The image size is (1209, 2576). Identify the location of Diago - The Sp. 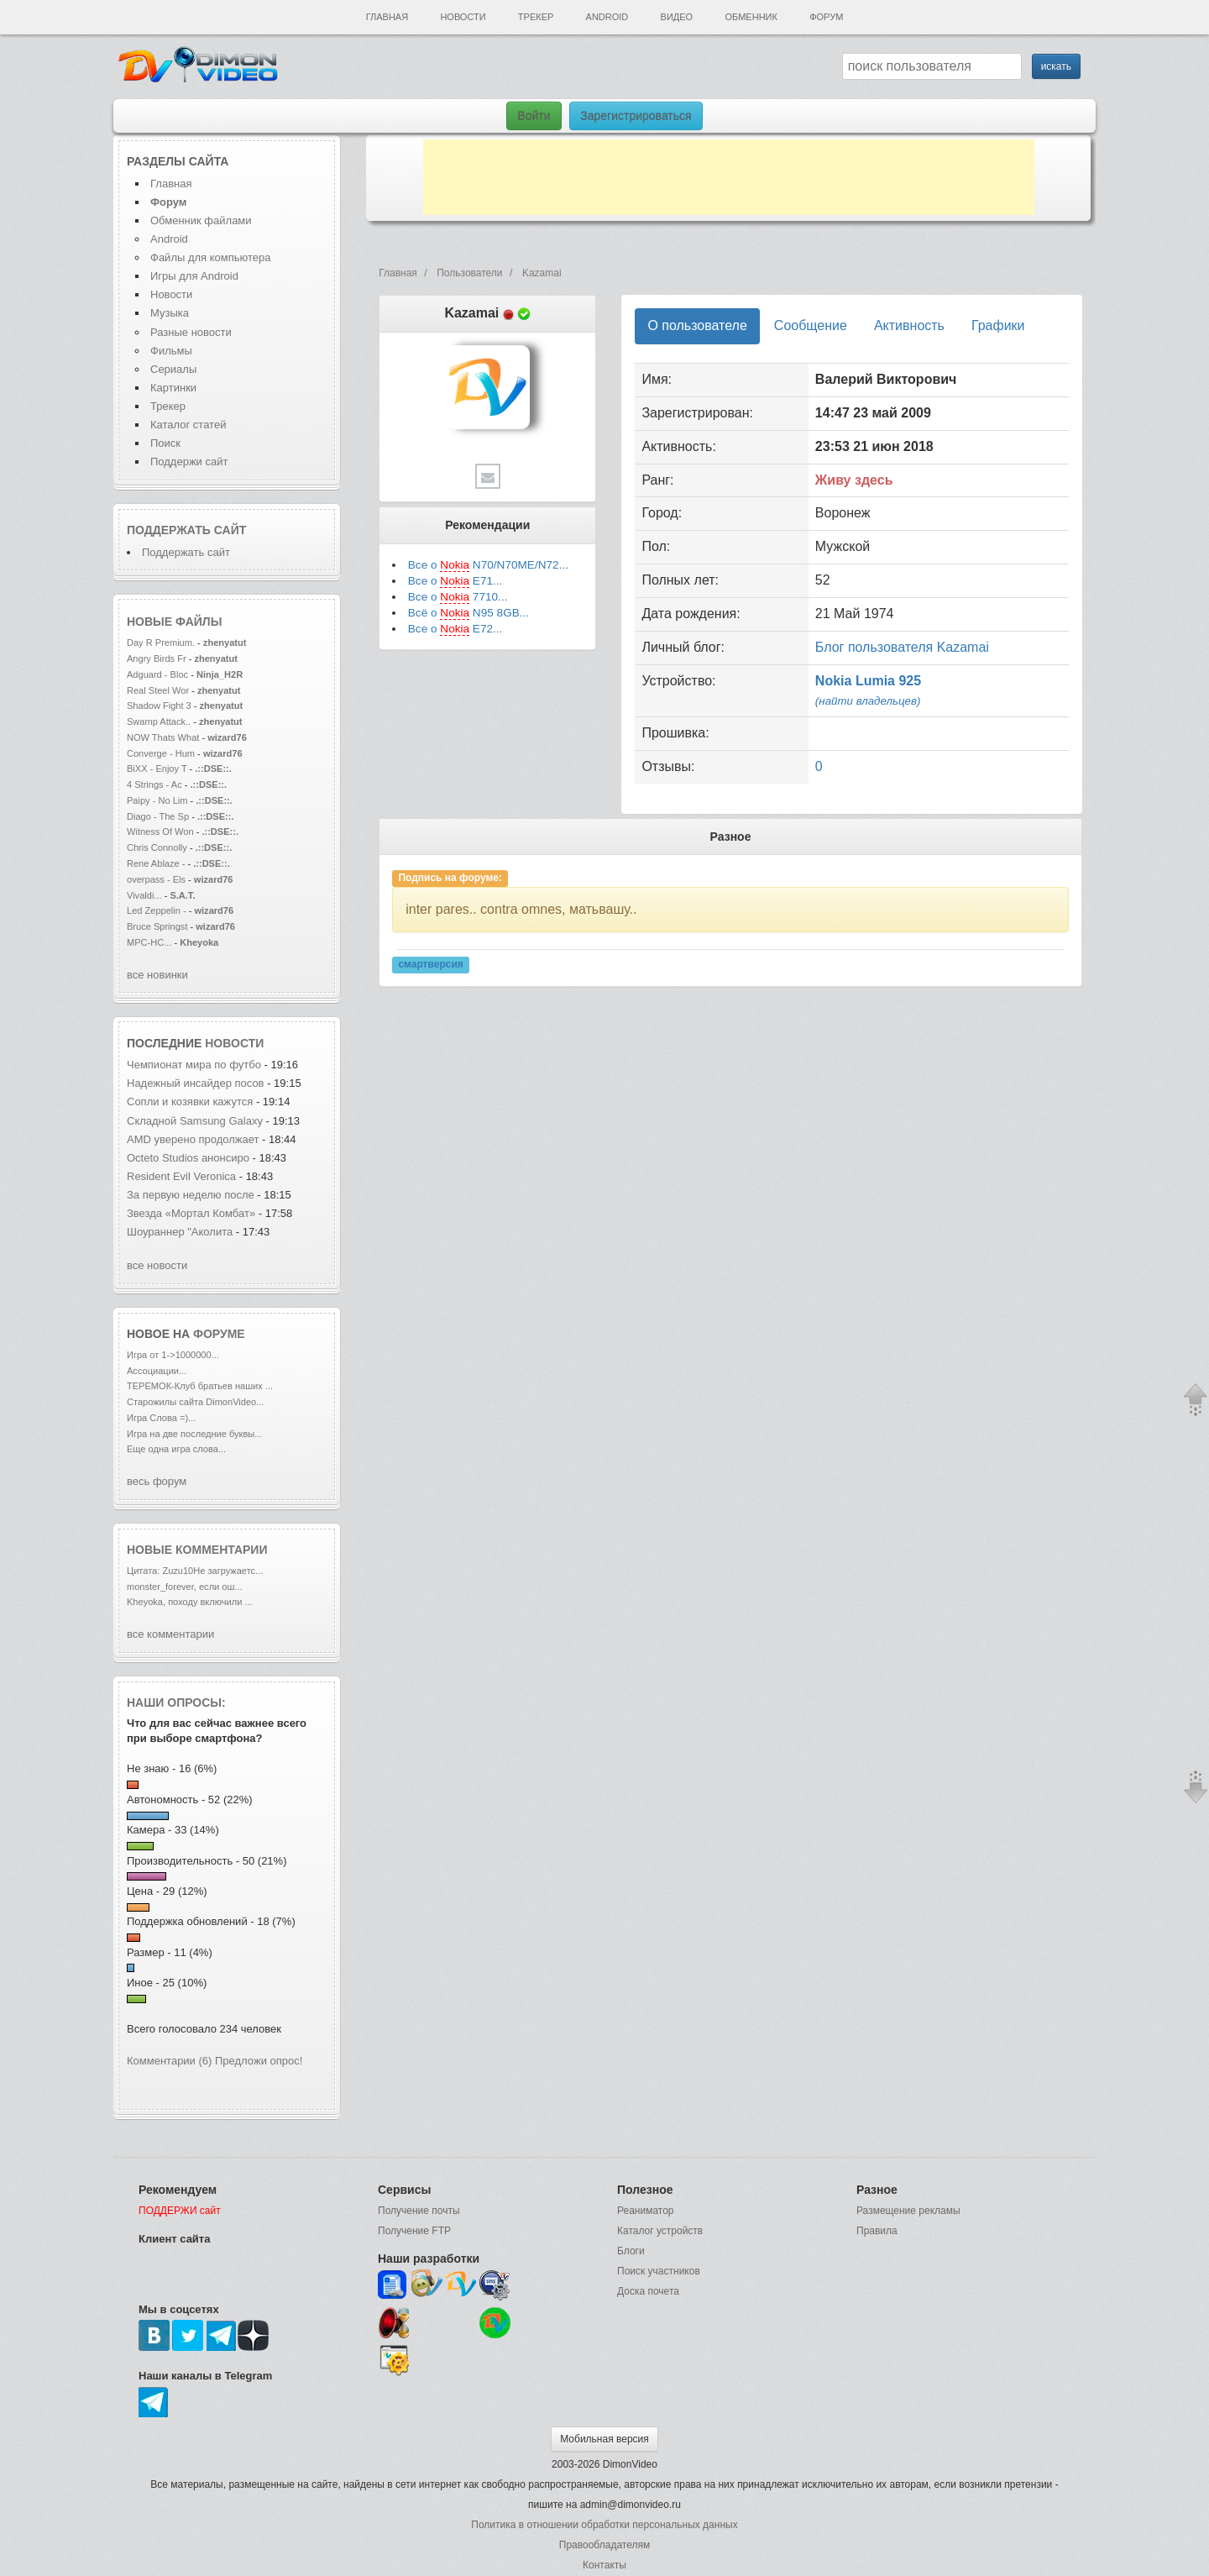
(158, 816).